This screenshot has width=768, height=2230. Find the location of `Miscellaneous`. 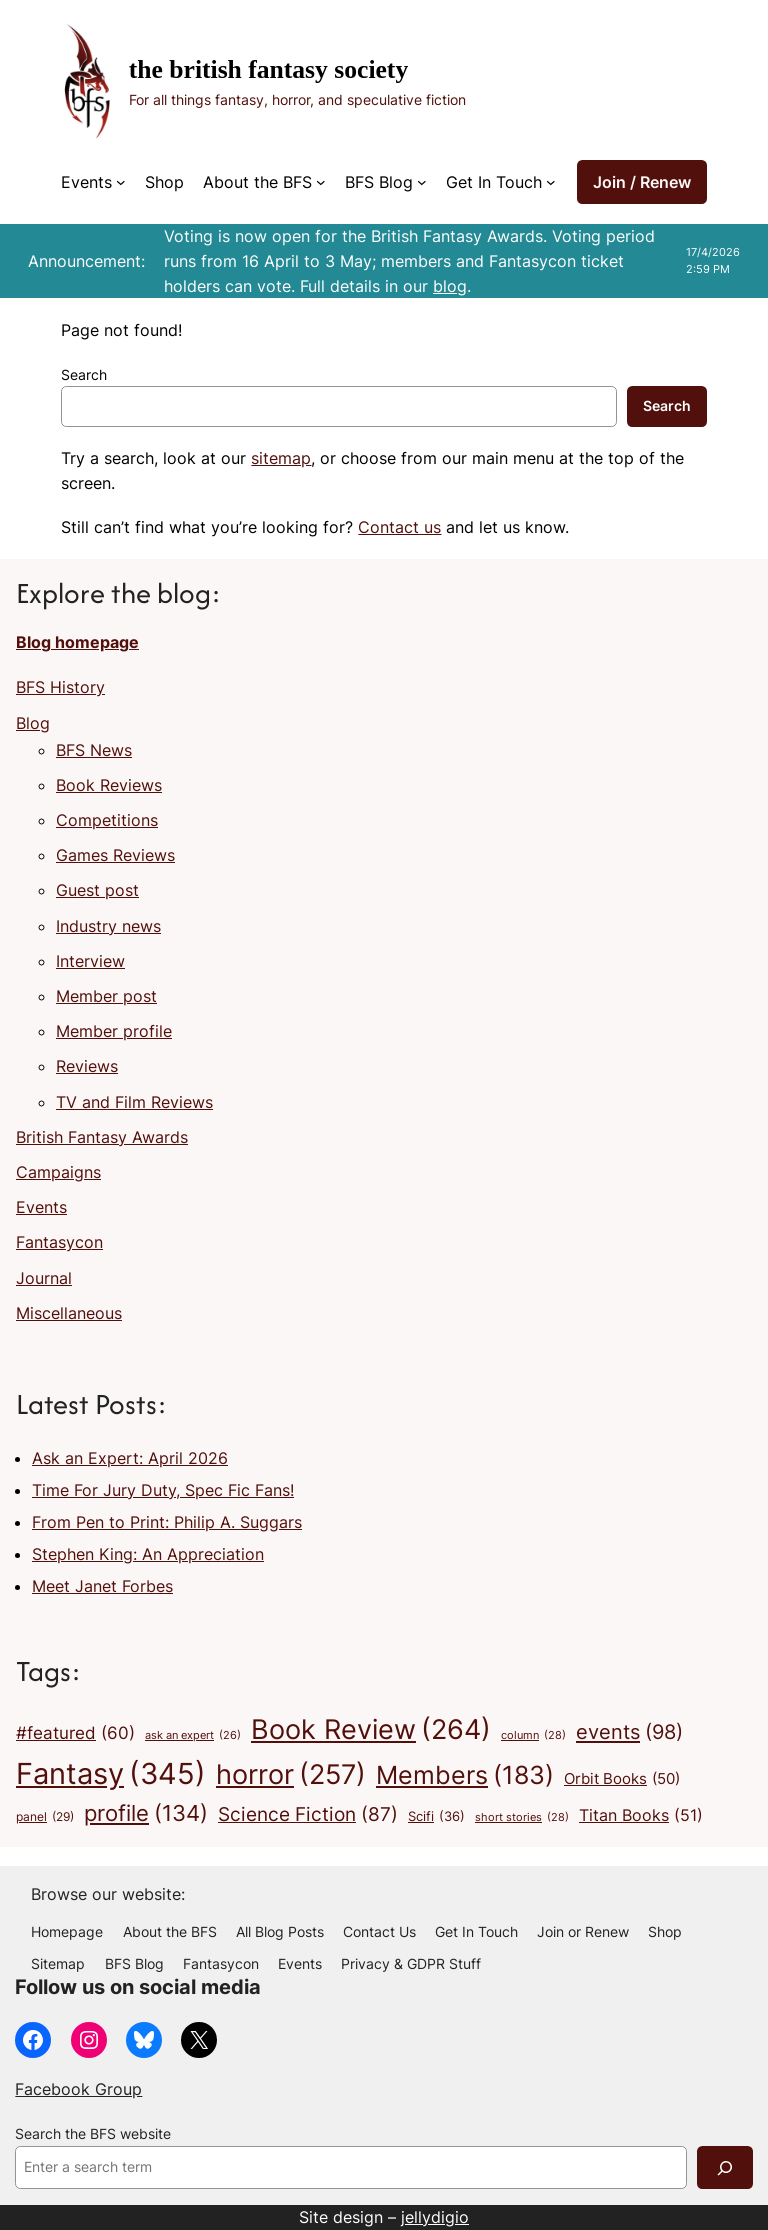

Miscellaneous is located at coordinates (69, 1313).